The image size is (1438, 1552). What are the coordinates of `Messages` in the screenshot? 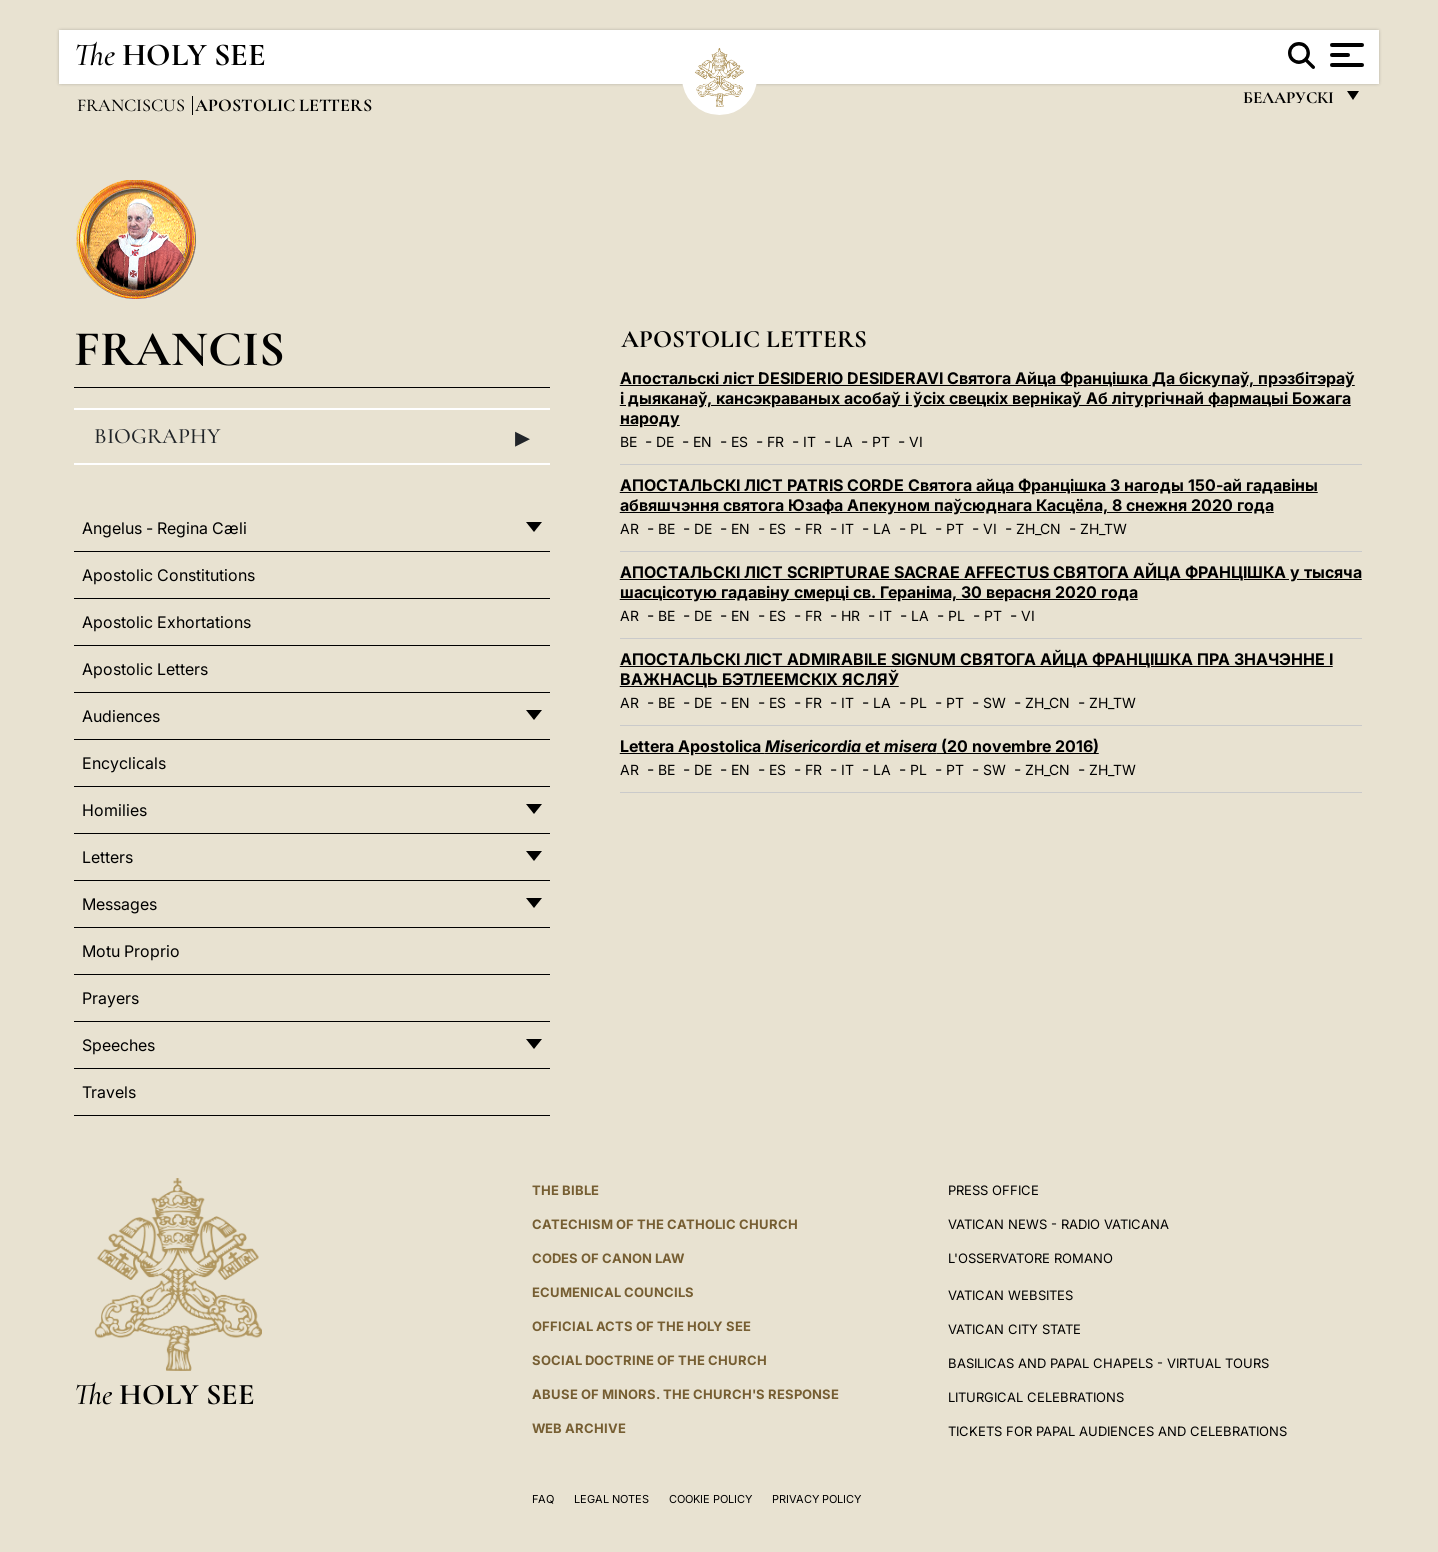 It's located at (119, 904).